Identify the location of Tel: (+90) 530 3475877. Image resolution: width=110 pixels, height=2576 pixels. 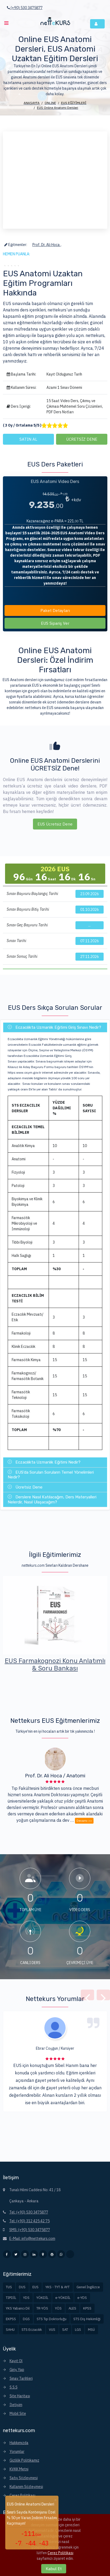
(28, 2212).